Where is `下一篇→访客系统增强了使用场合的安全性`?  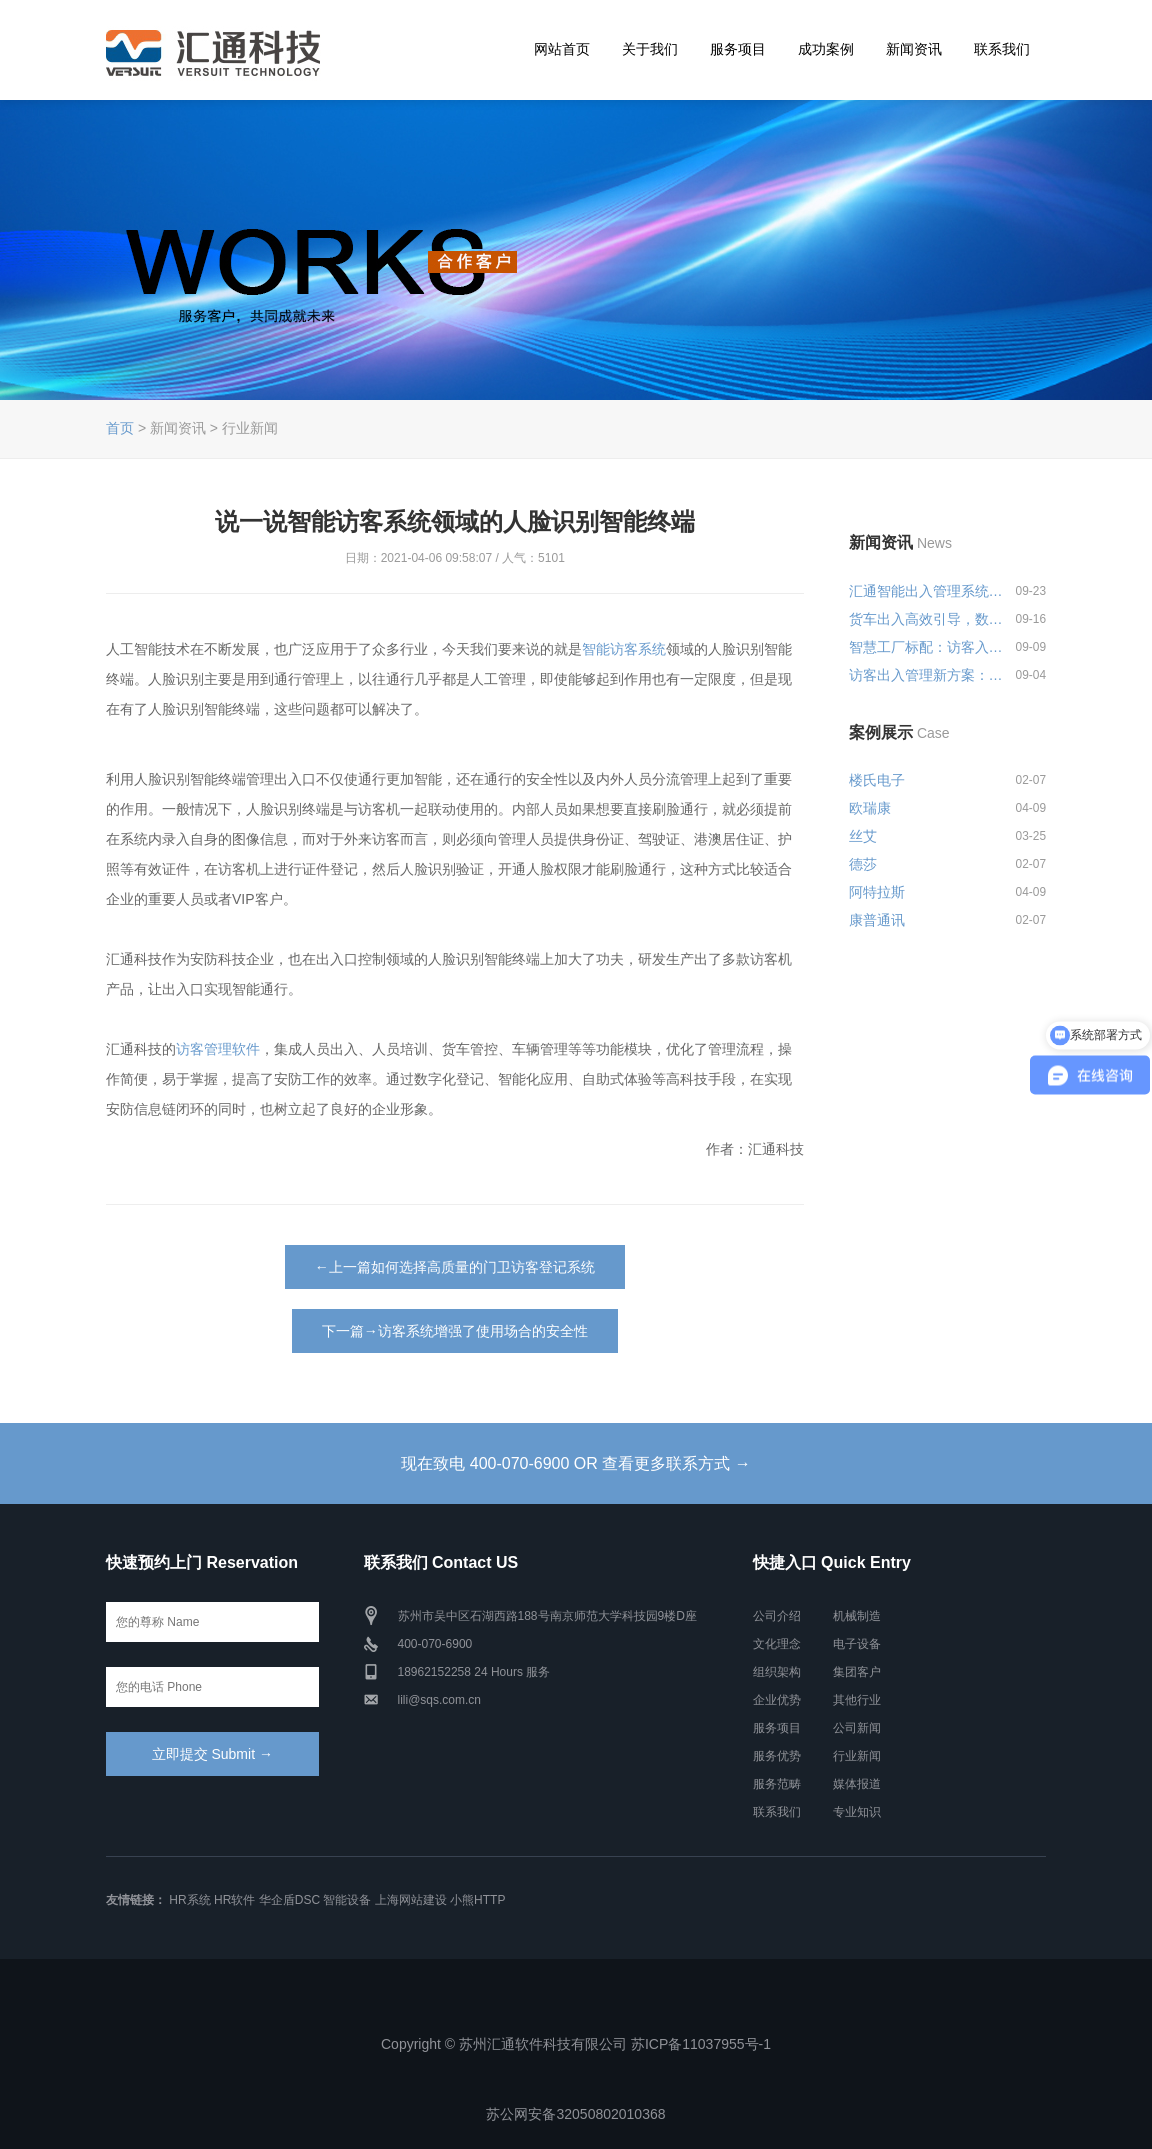
下一篇→访客系统增强了使用场合的安全性 is located at coordinates (455, 1331).